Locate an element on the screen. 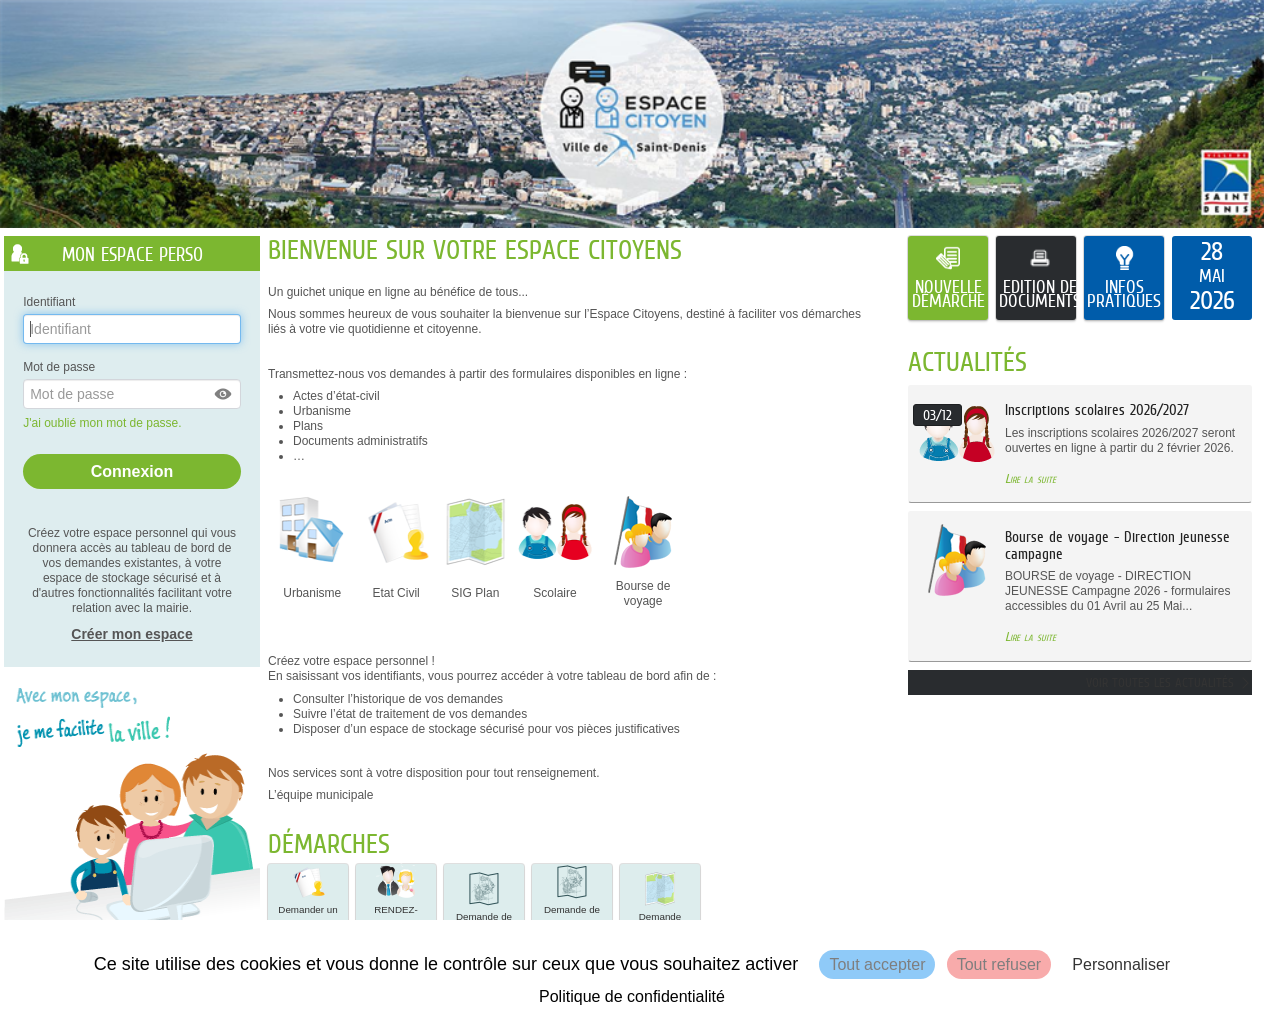  Mot de passe is located at coordinates (59, 367).